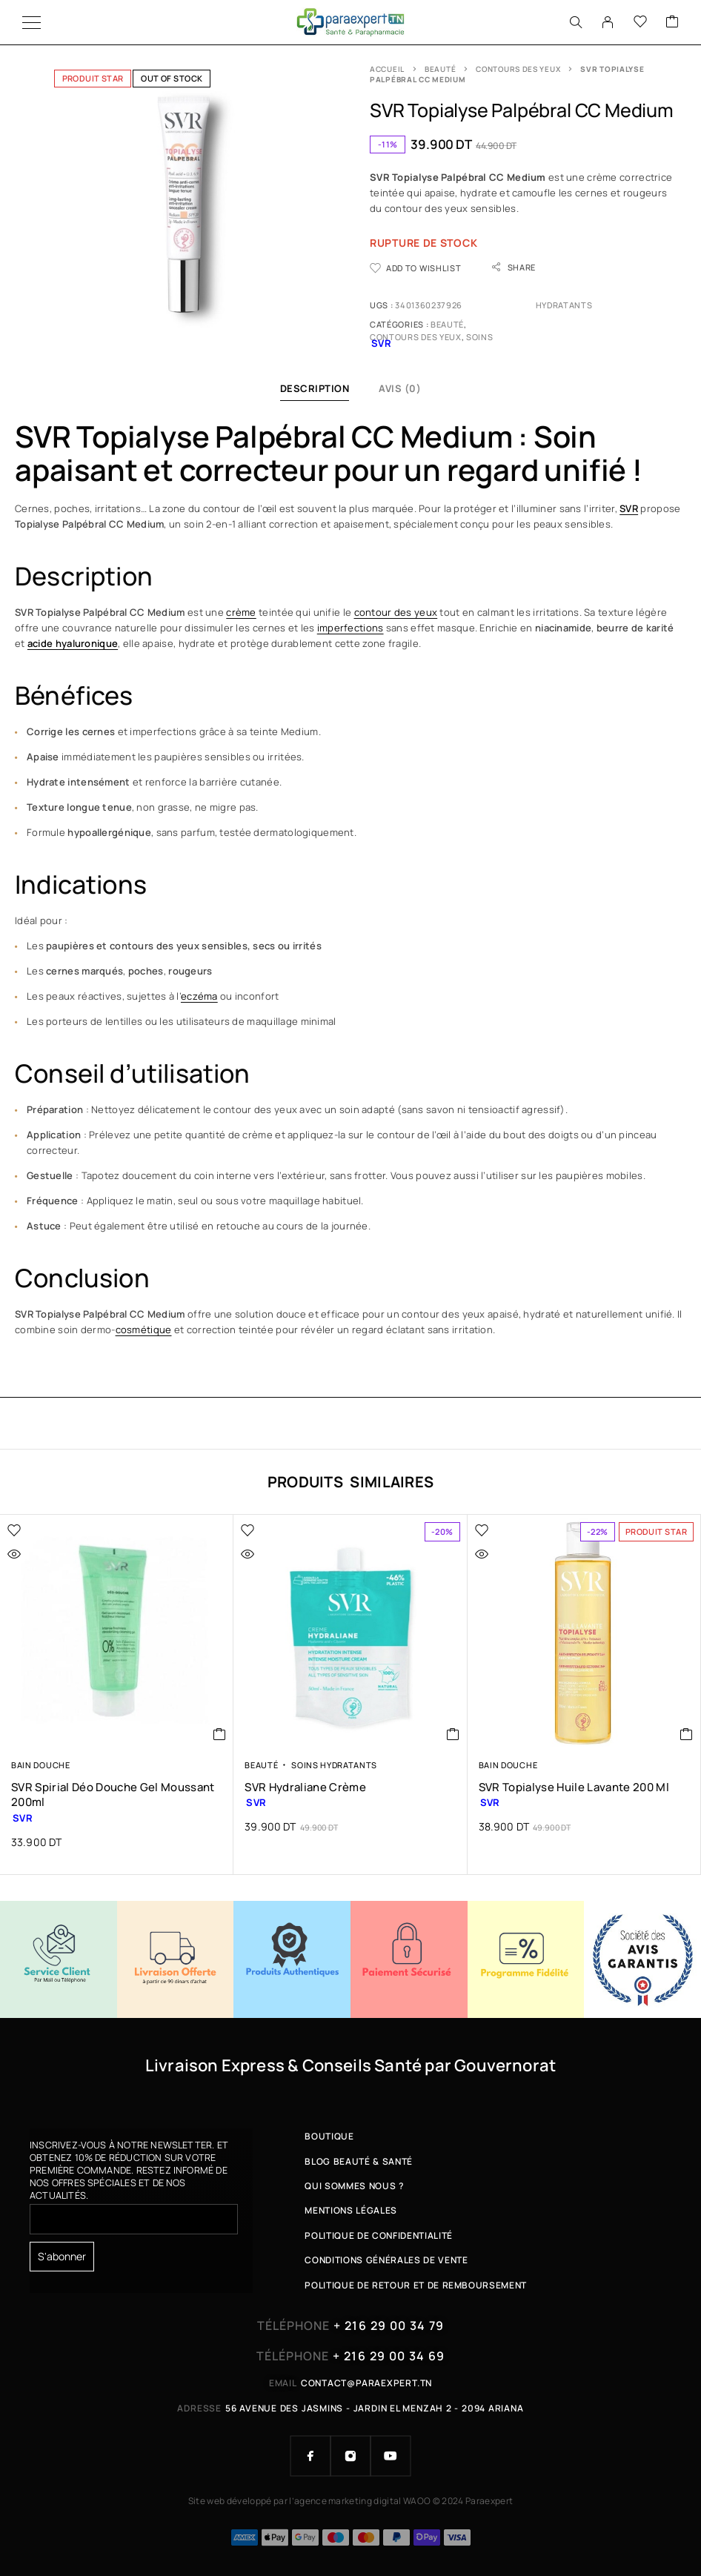  I want to click on Accueil, so click(387, 69).